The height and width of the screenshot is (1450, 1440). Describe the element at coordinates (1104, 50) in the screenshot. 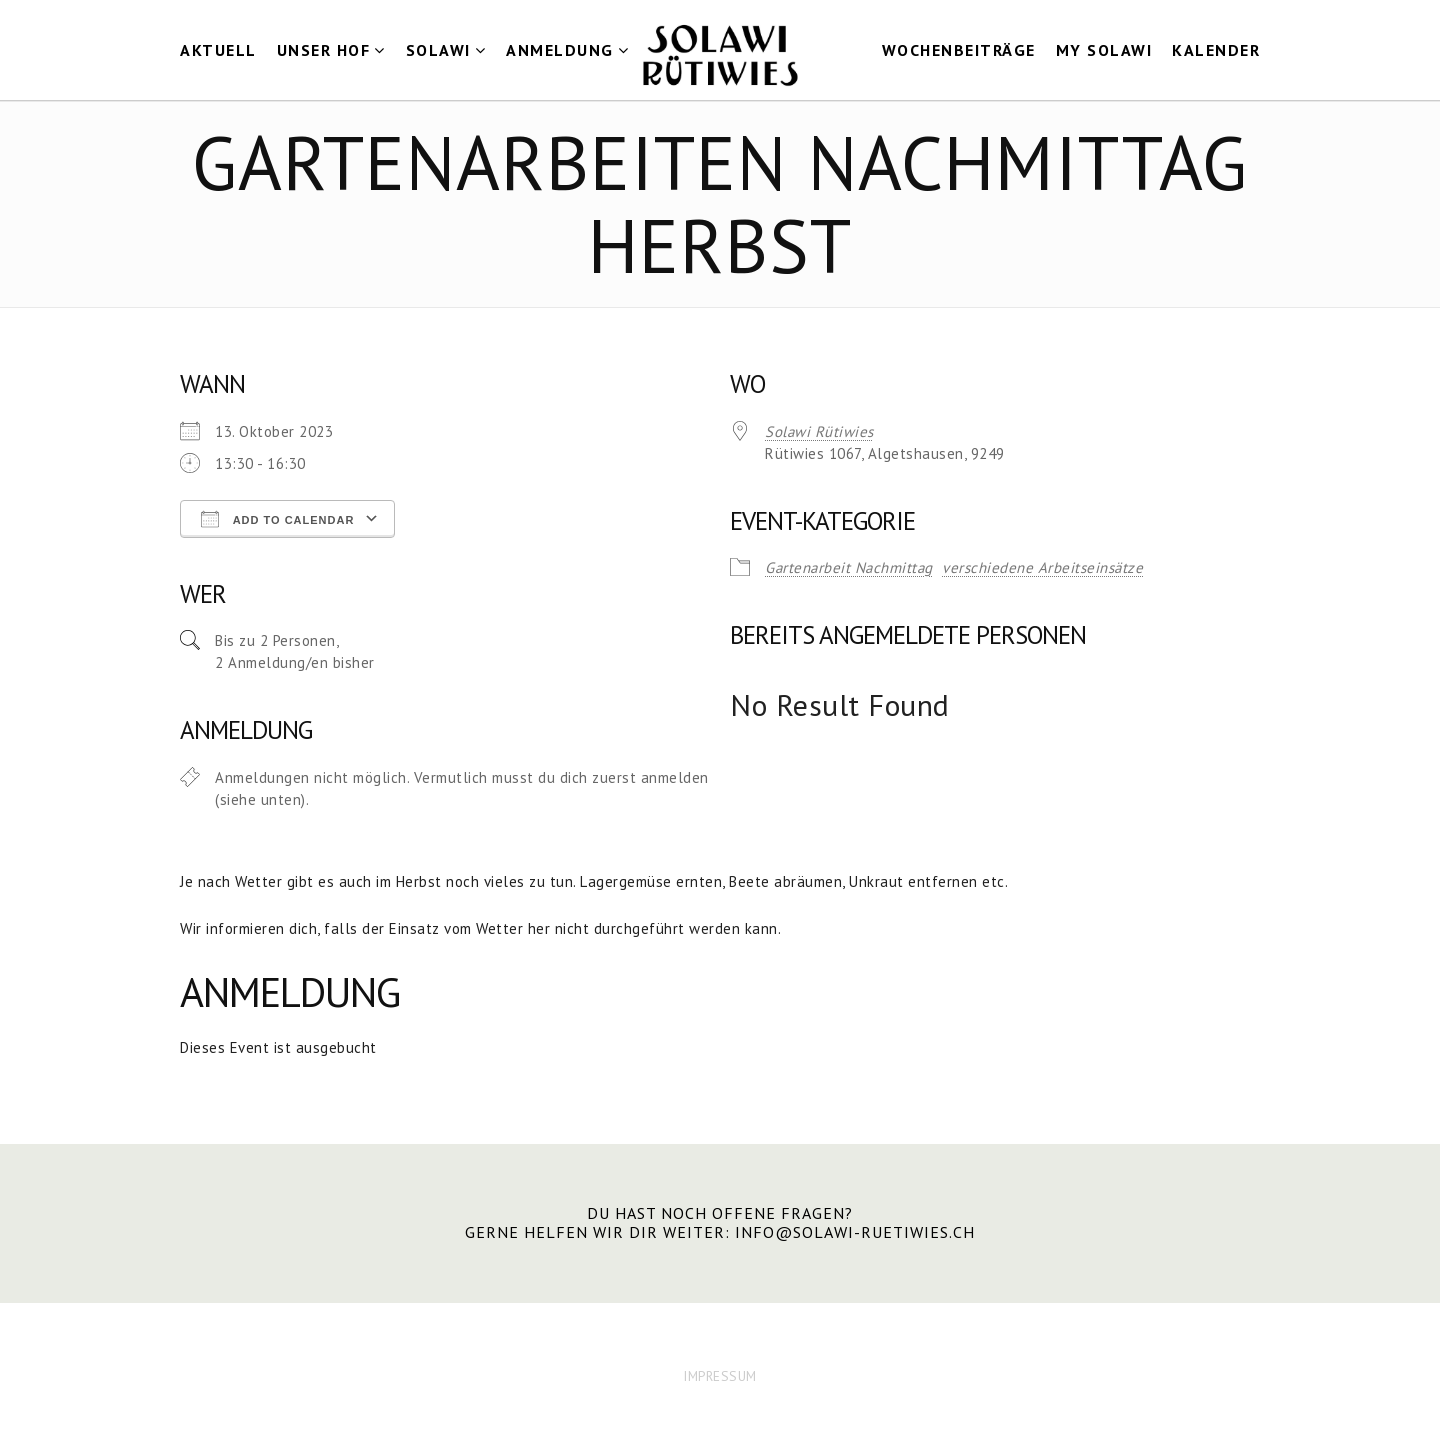

I see `my Solawi` at that location.